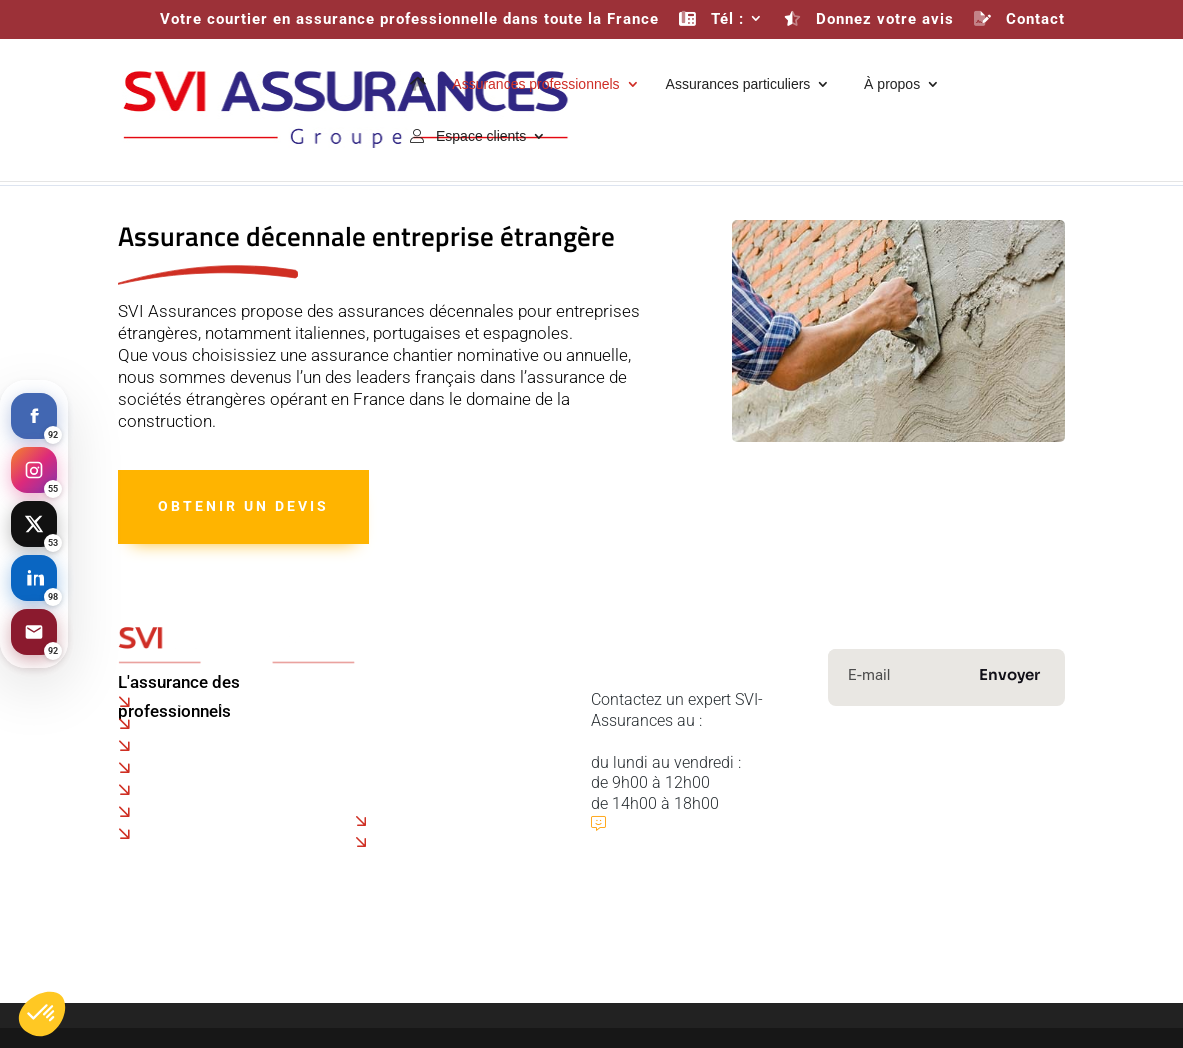 This screenshot has width=1183, height=1048. Describe the element at coordinates (869, 19) in the screenshot. I see `Donnez votre avis` at that location.